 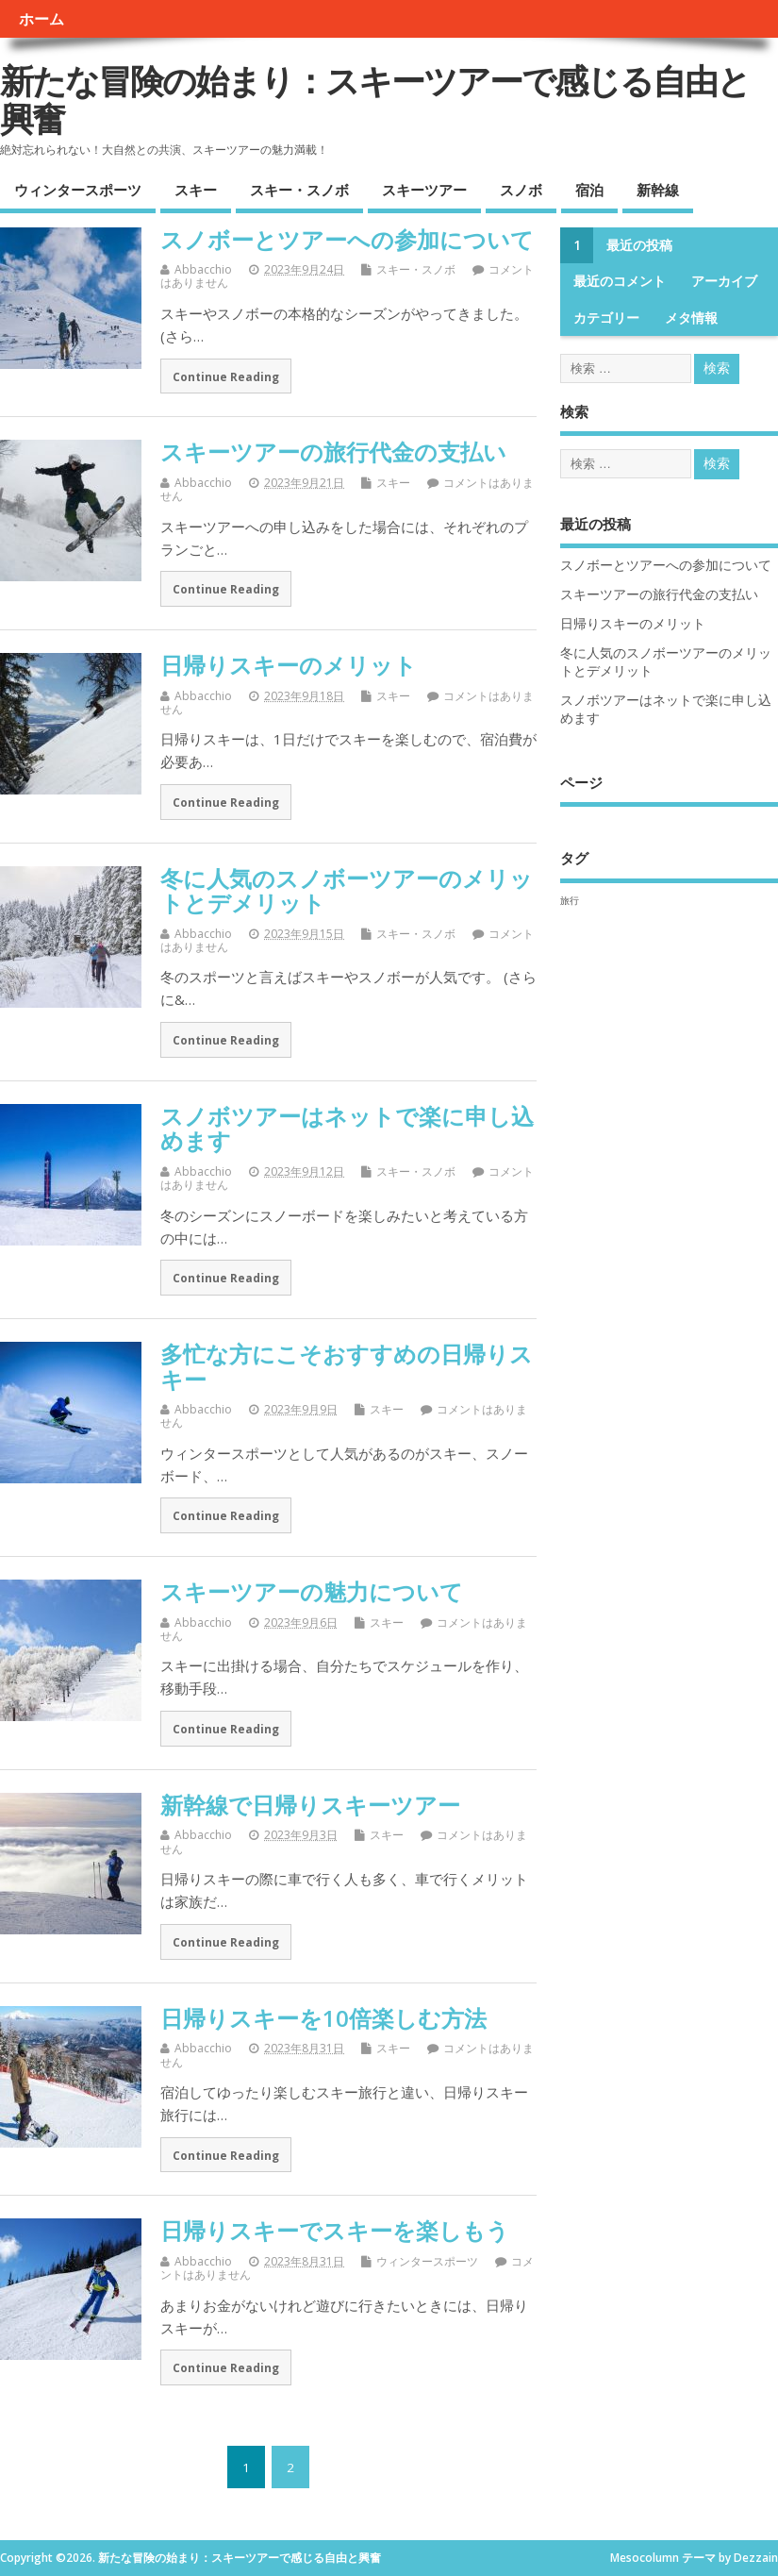 What do you see at coordinates (375, 100) in the screenshot?
I see `新たな冒険の始まり：スキーツアーで感じる自由と興奮` at bounding box center [375, 100].